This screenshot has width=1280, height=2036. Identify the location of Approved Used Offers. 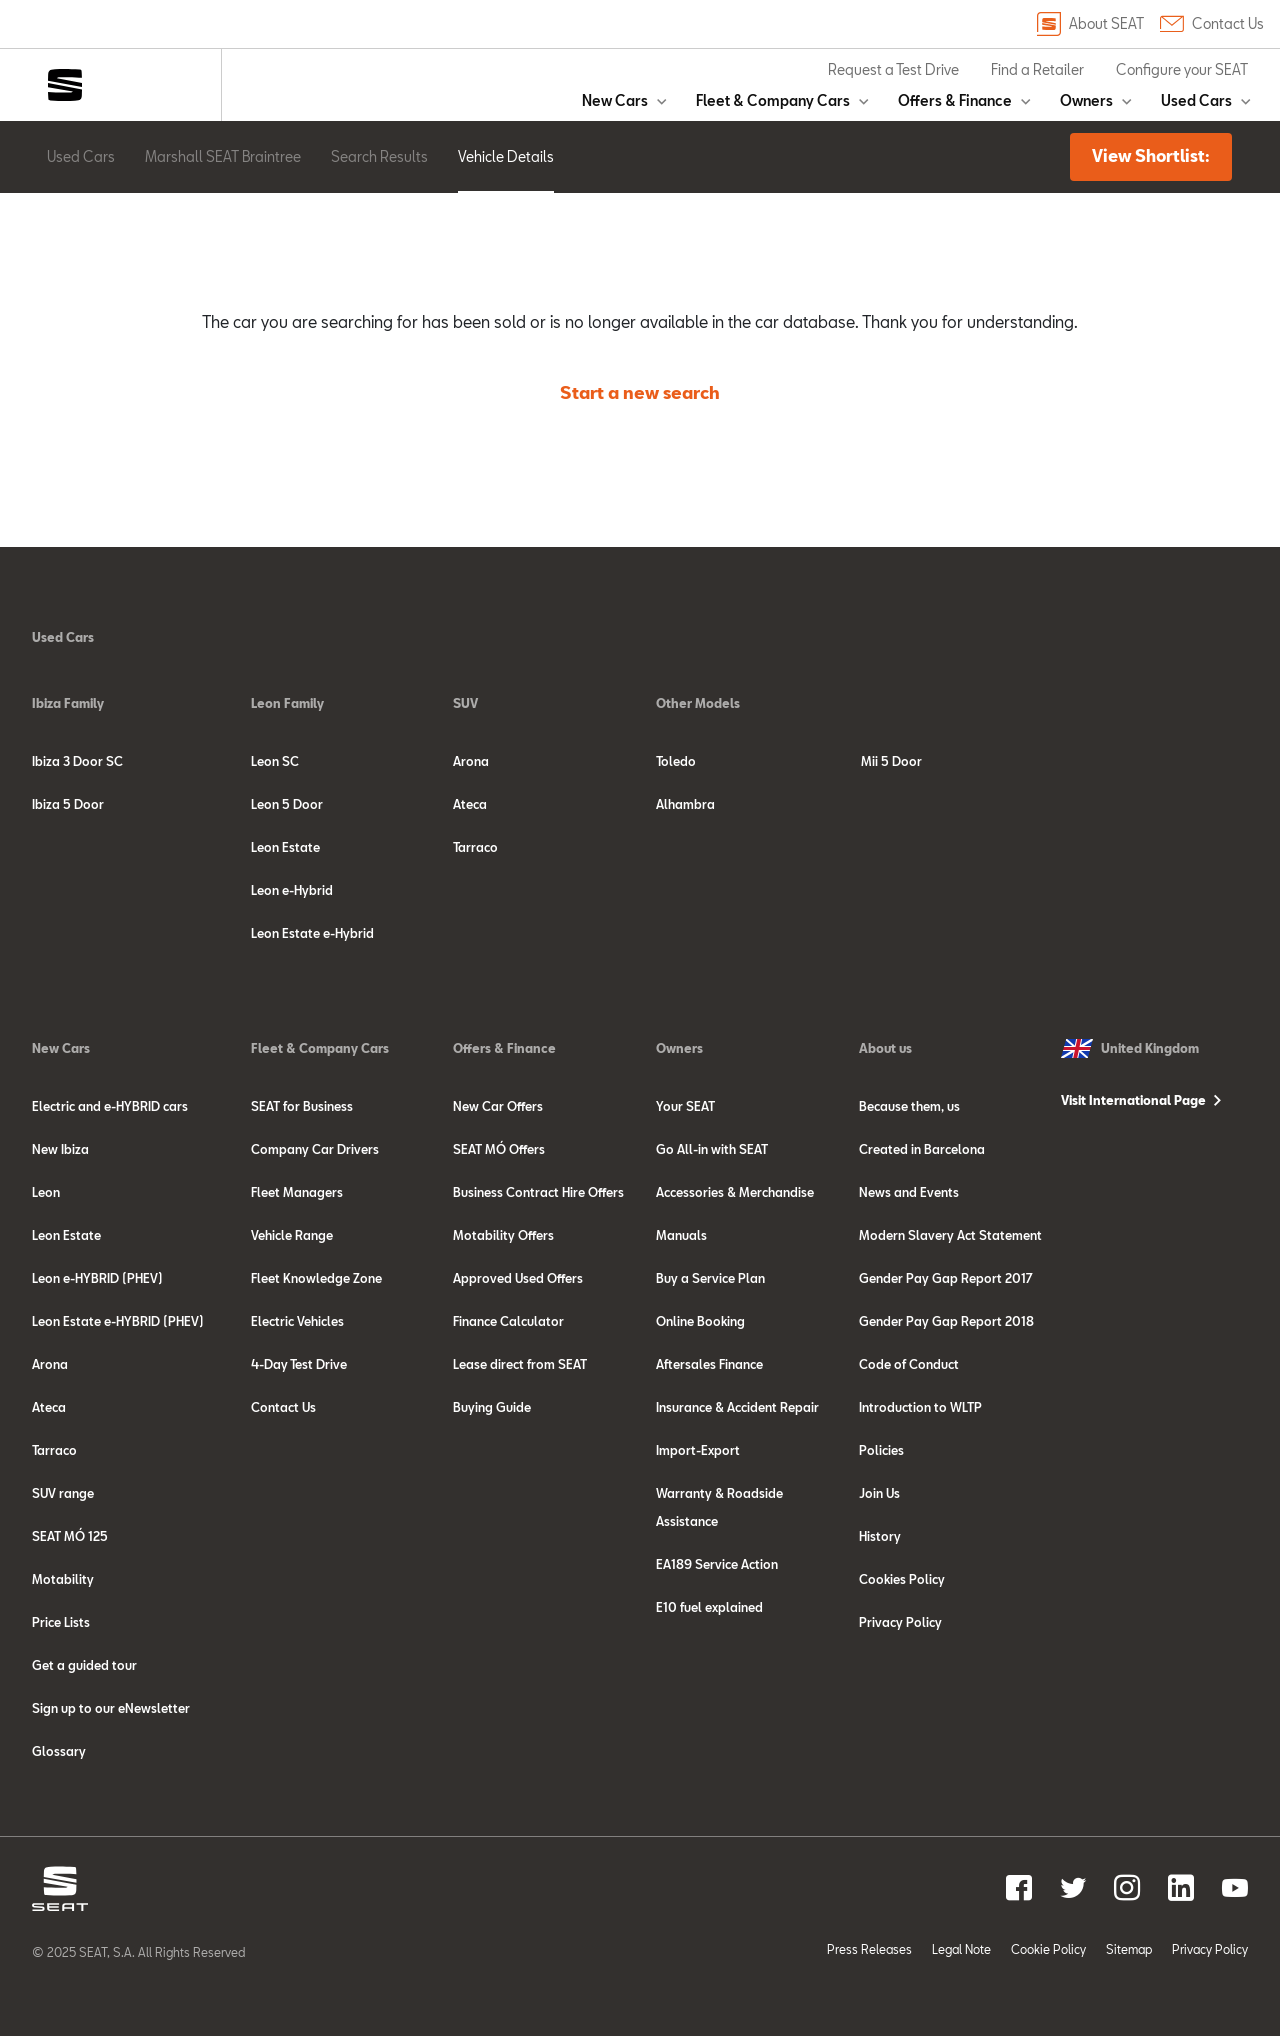
(518, 1278).